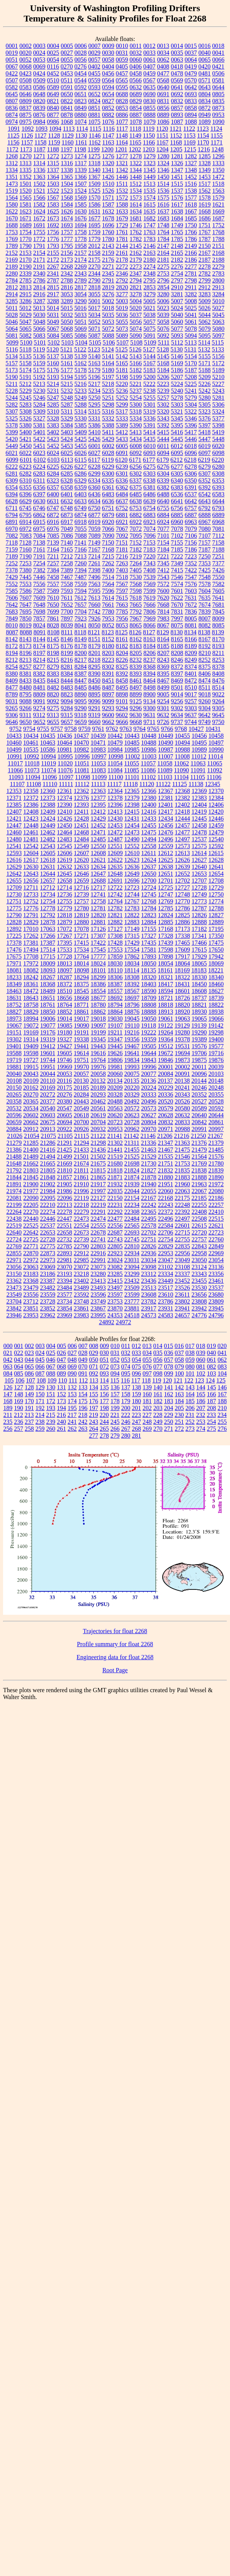 Image resolution: width=230 pixels, height=2576 pixels. What do you see at coordinates (136, 591) in the screenshot?
I see `7598` at bounding box center [136, 591].